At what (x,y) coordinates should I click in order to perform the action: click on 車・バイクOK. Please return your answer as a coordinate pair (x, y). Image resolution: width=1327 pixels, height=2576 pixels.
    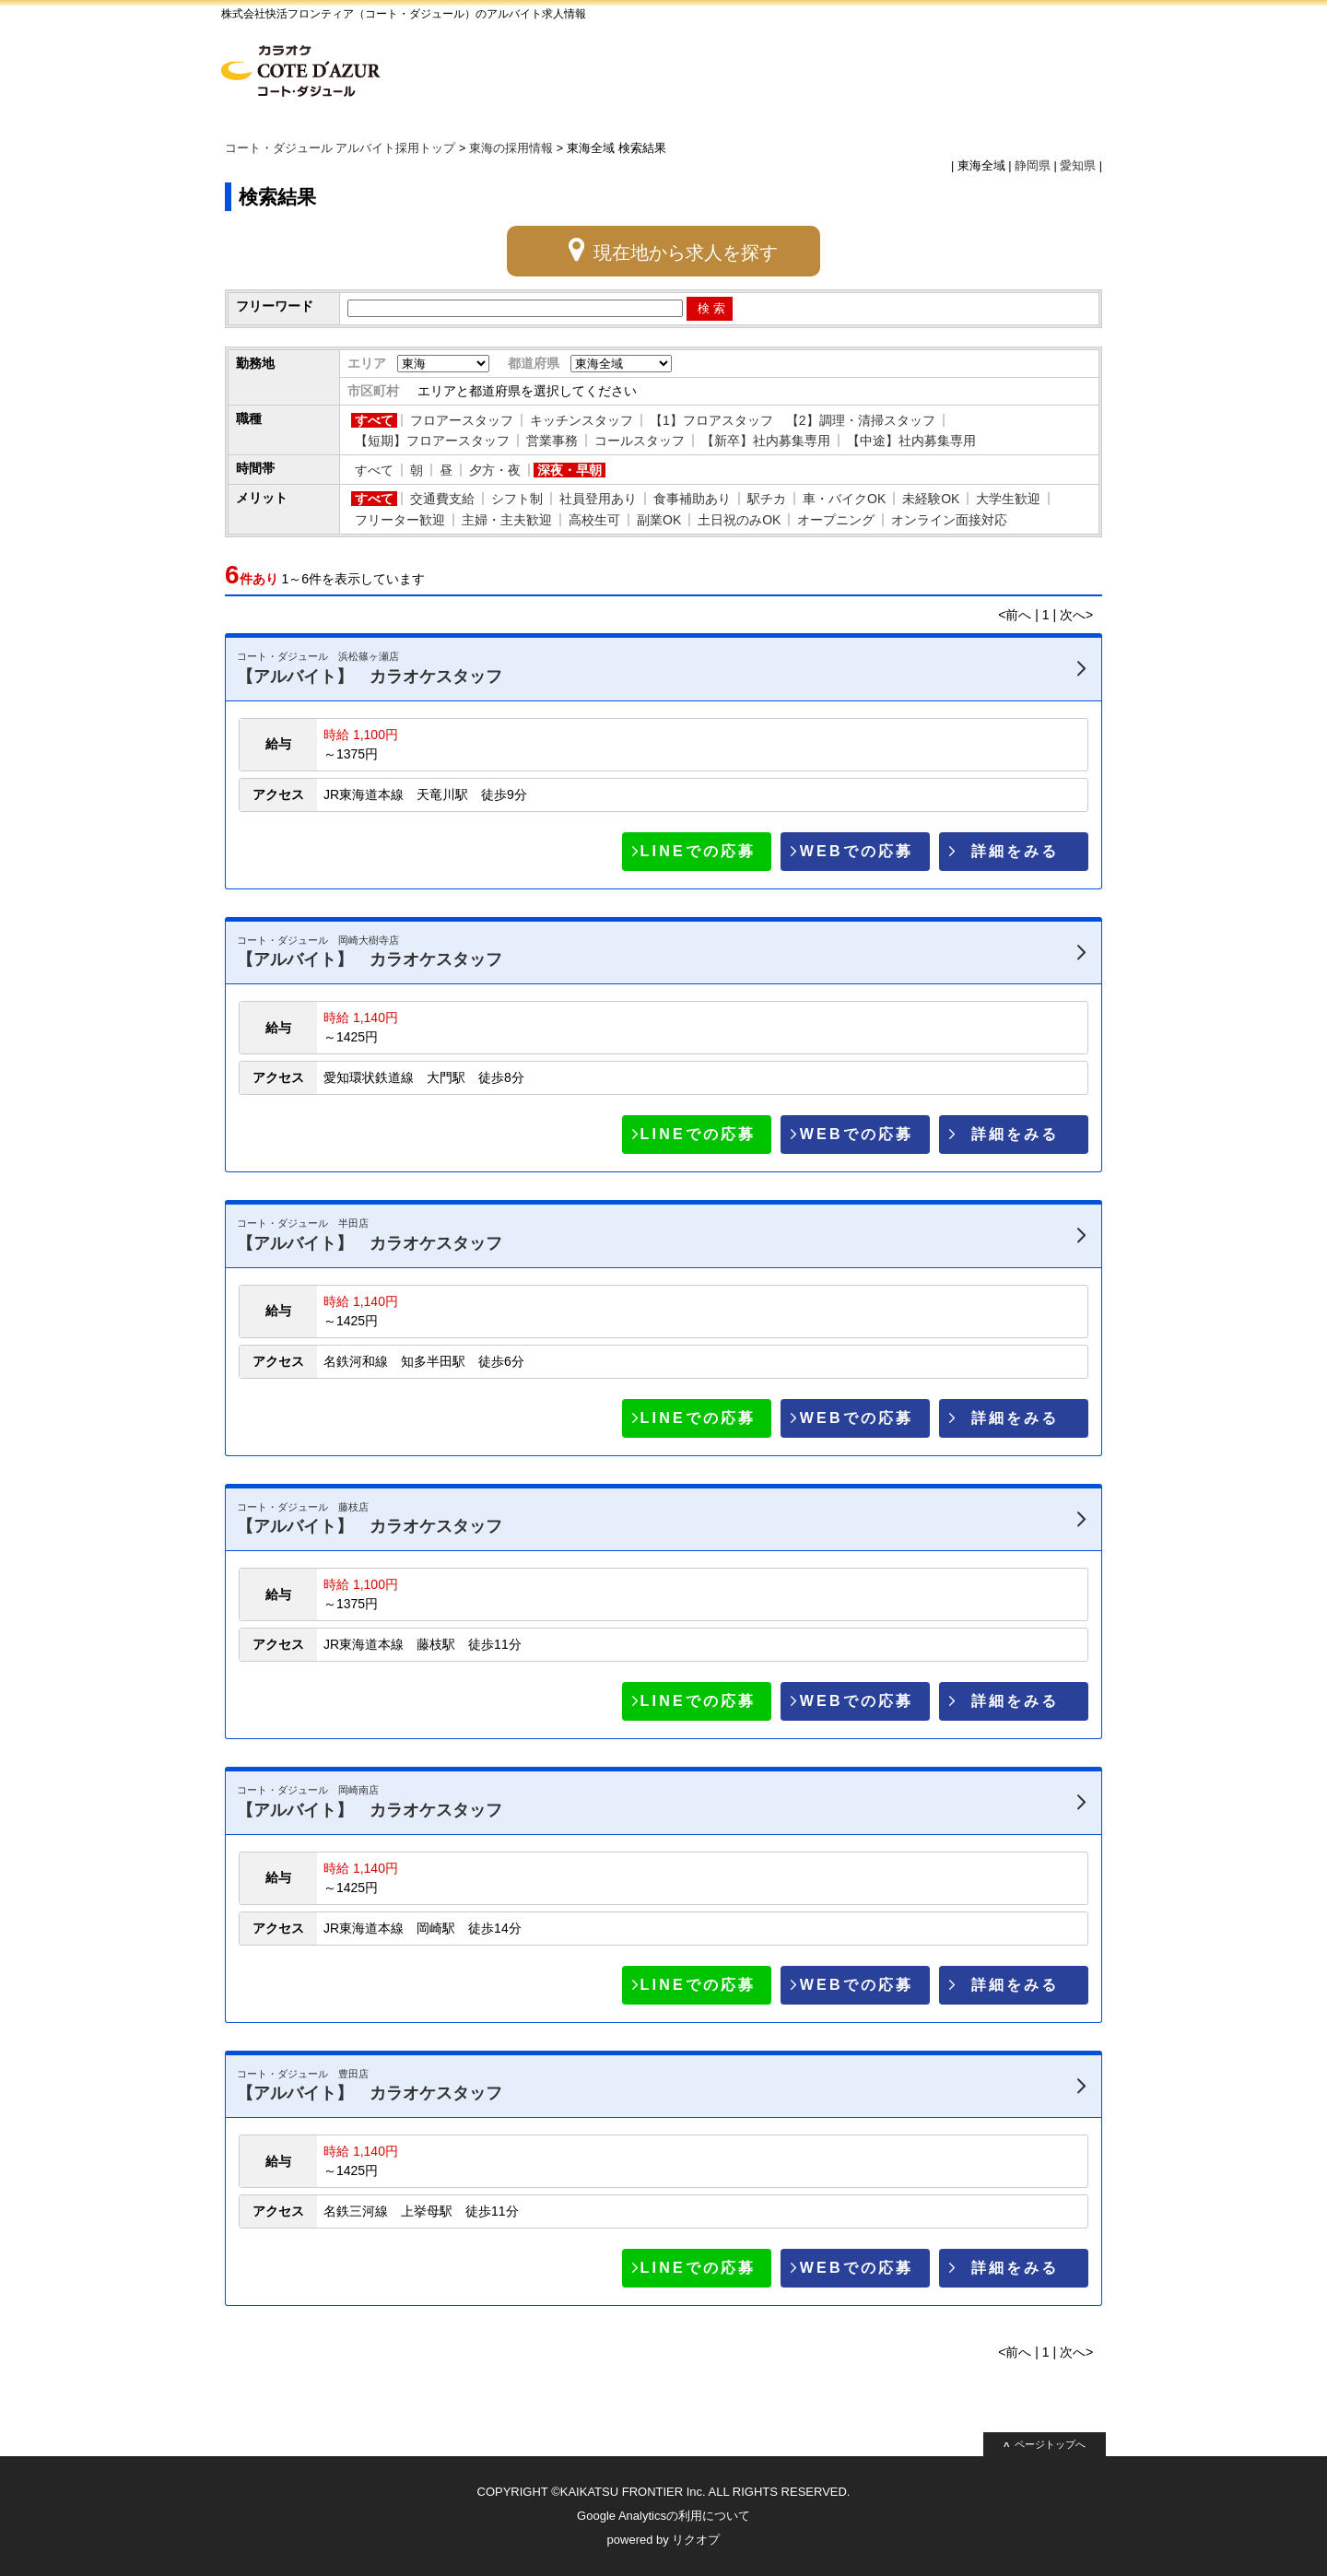
    Looking at the image, I should click on (844, 498).